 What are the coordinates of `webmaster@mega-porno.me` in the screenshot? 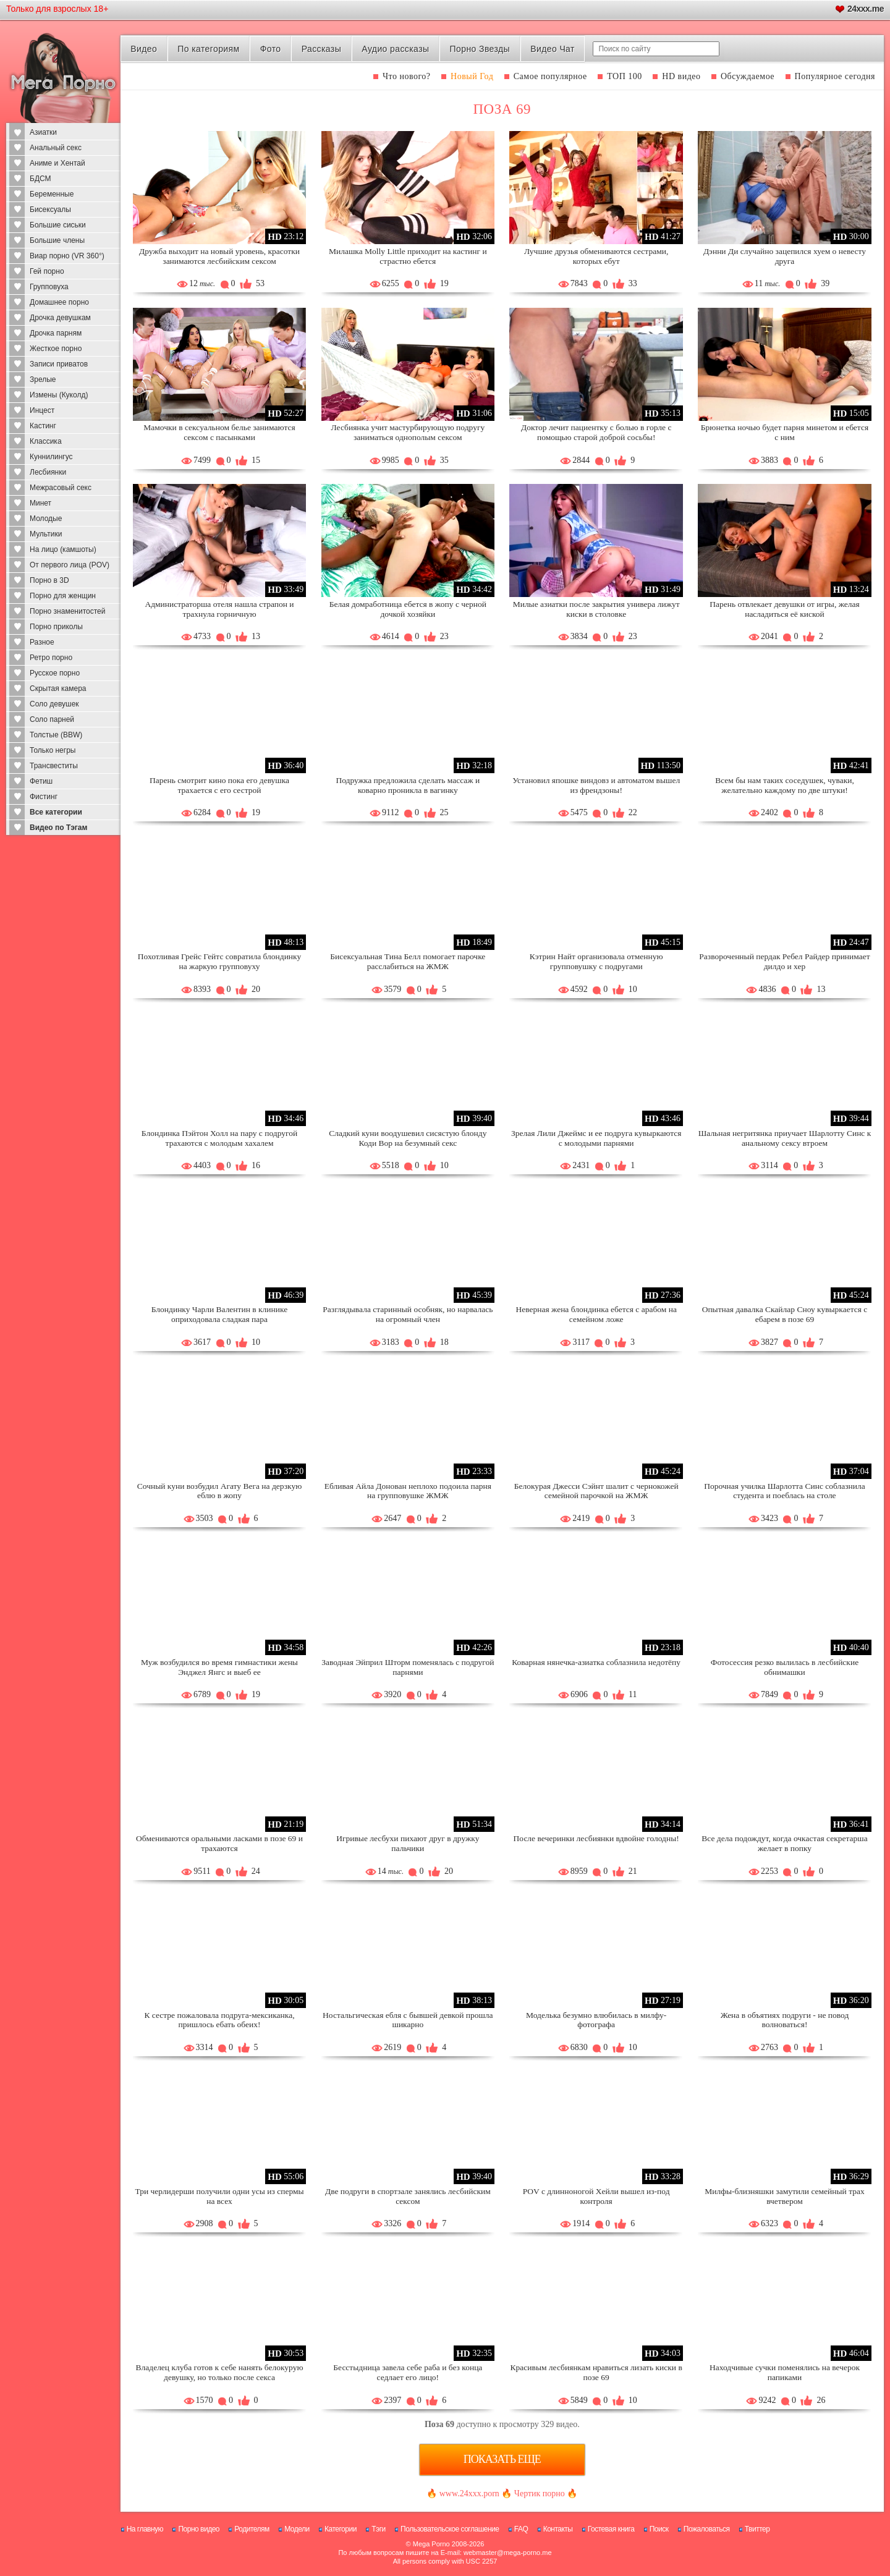 It's located at (508, 2552).